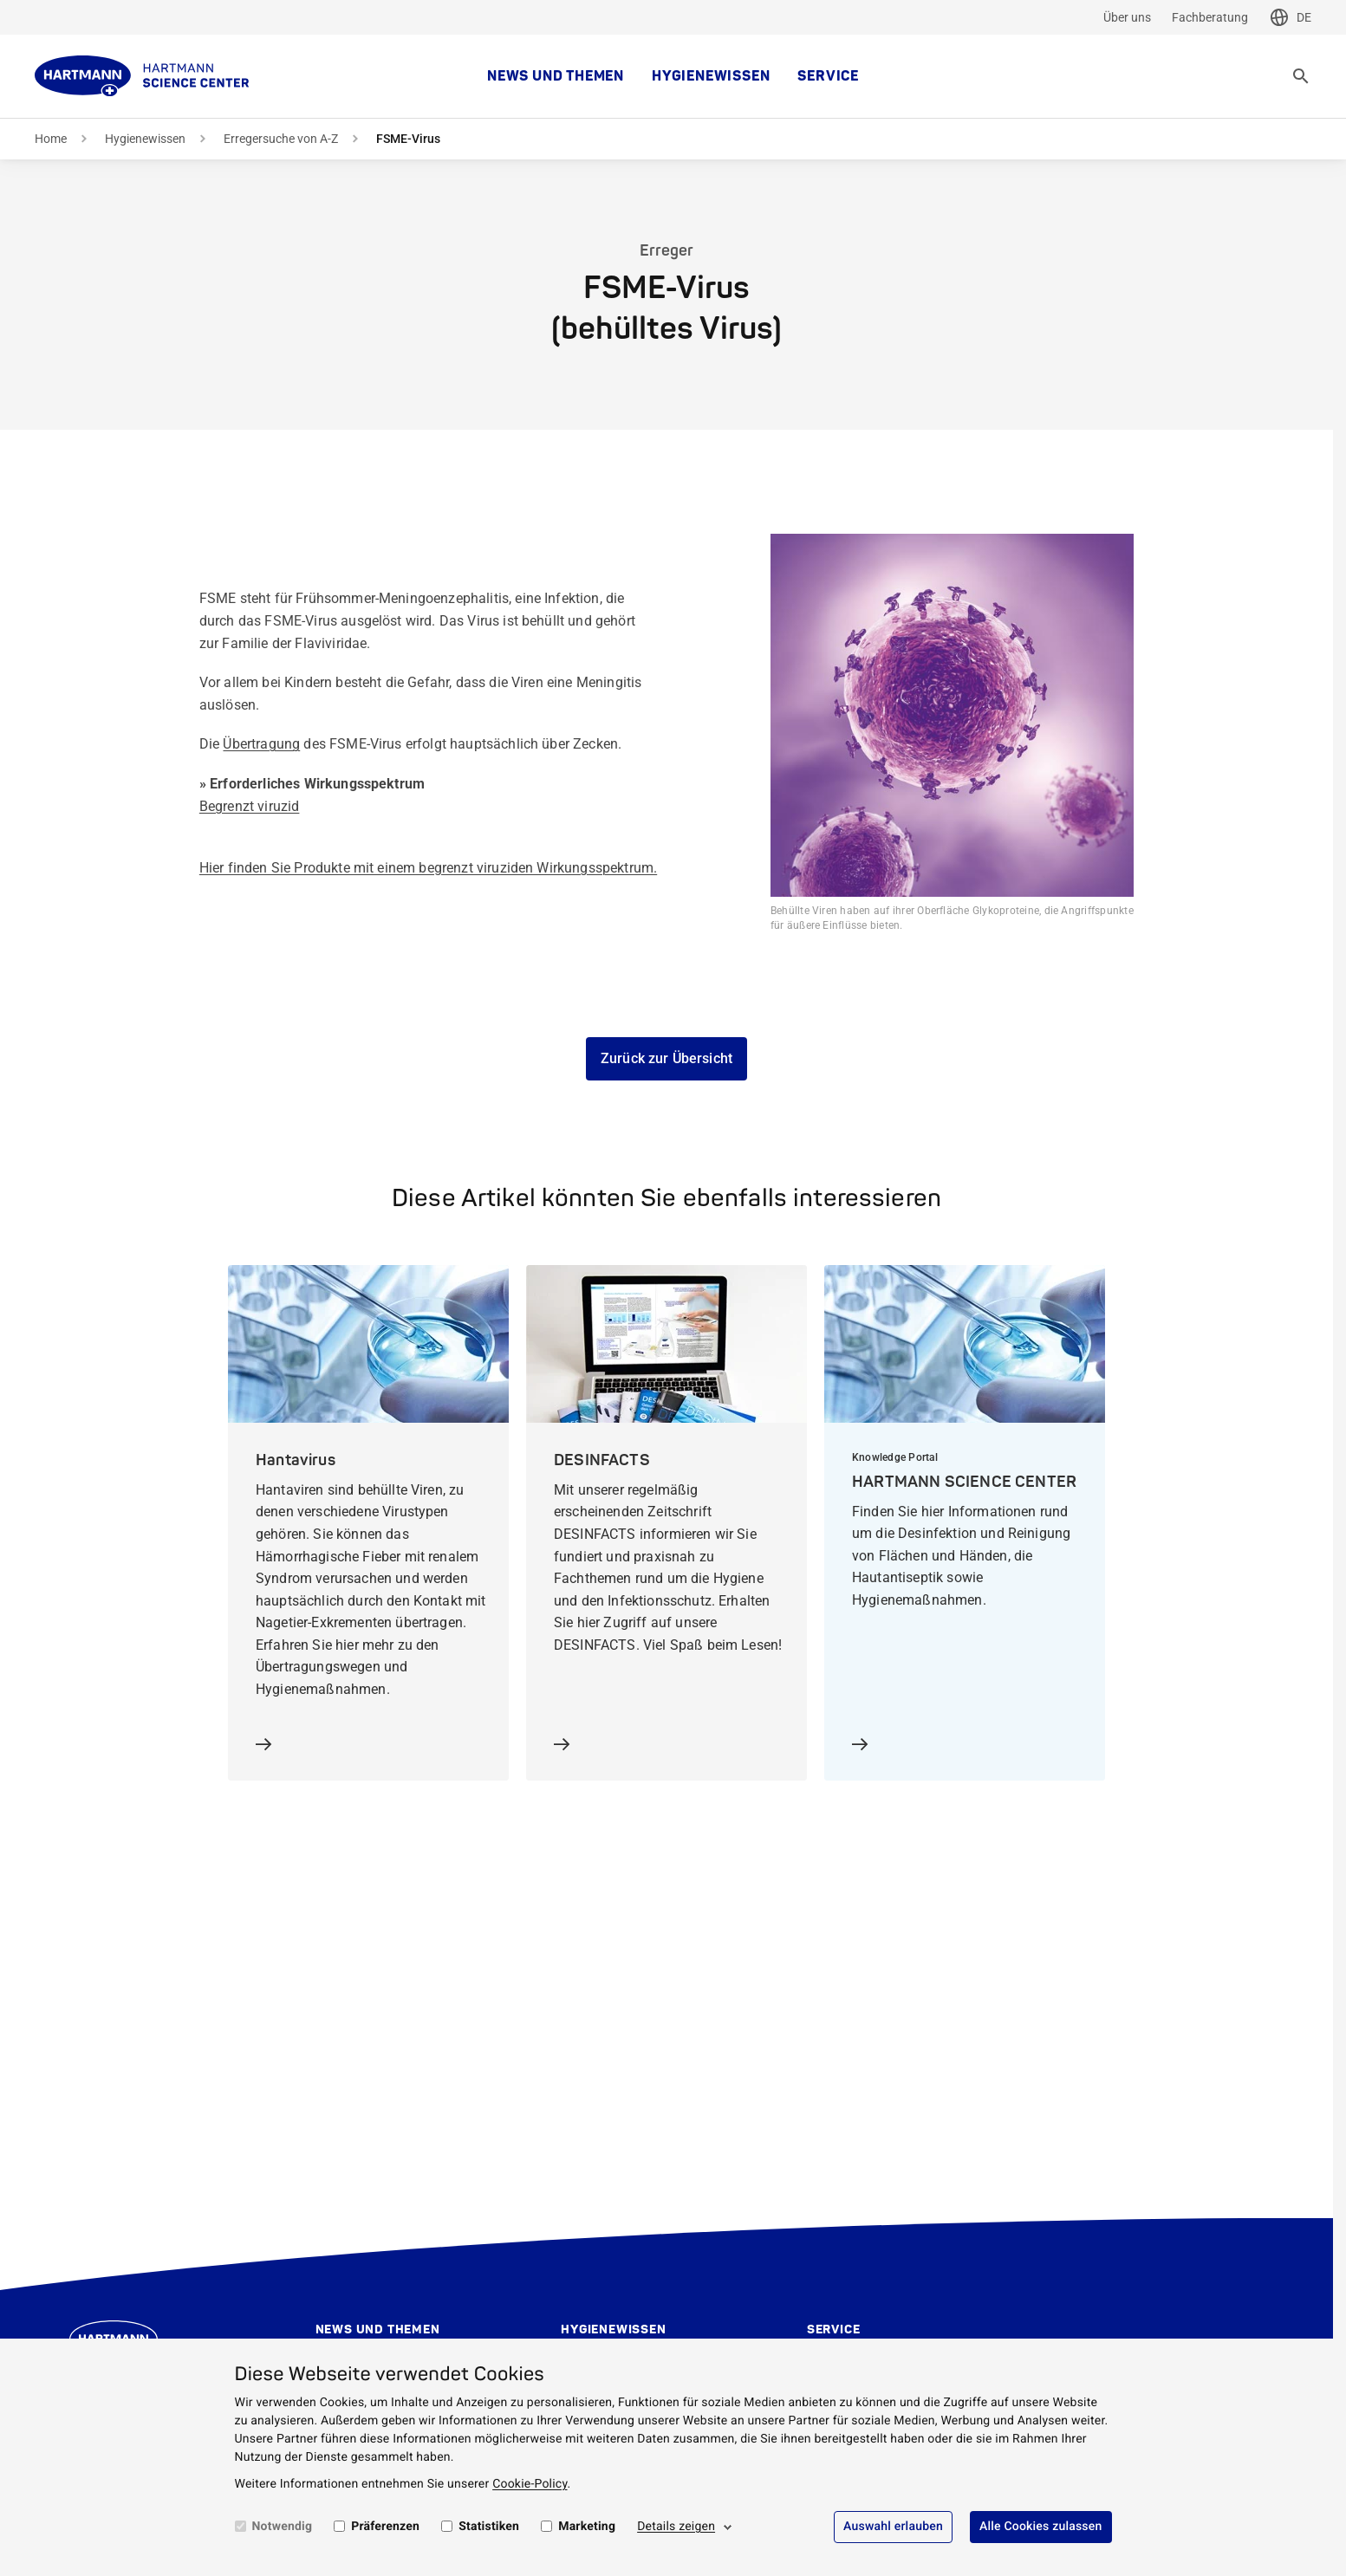 This screenshot has height=2576, width=1346. What do you see at coordinates (1210, 17) in the screenshot?
I see `Fachberatung` at bounding box center [1210, 17].